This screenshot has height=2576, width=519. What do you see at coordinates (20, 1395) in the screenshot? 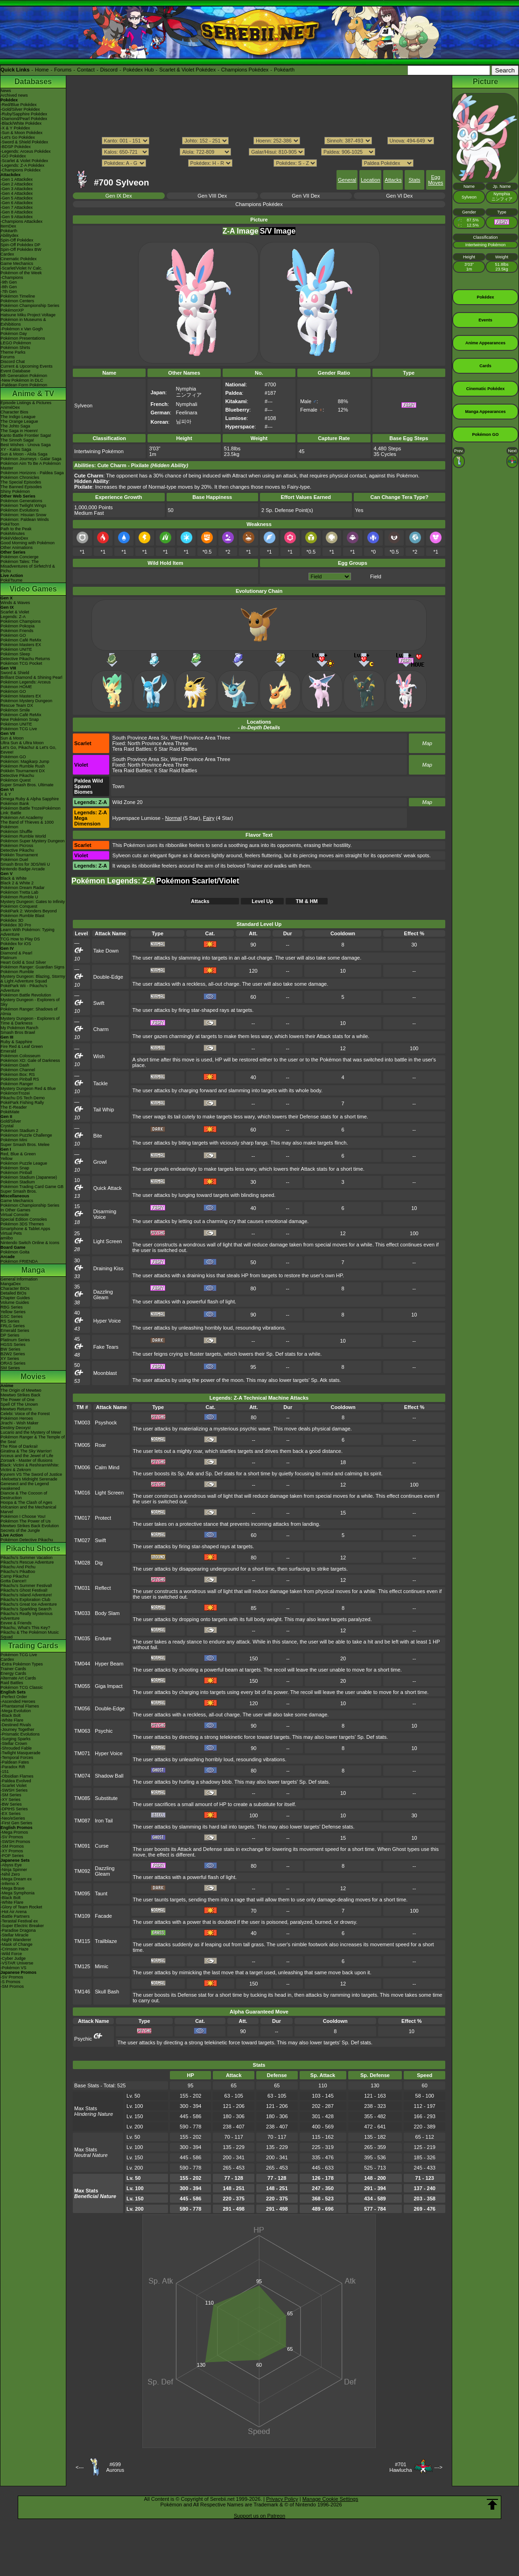
I see `Mewtwo Strikes Back` at bounding box center [20, 1395].